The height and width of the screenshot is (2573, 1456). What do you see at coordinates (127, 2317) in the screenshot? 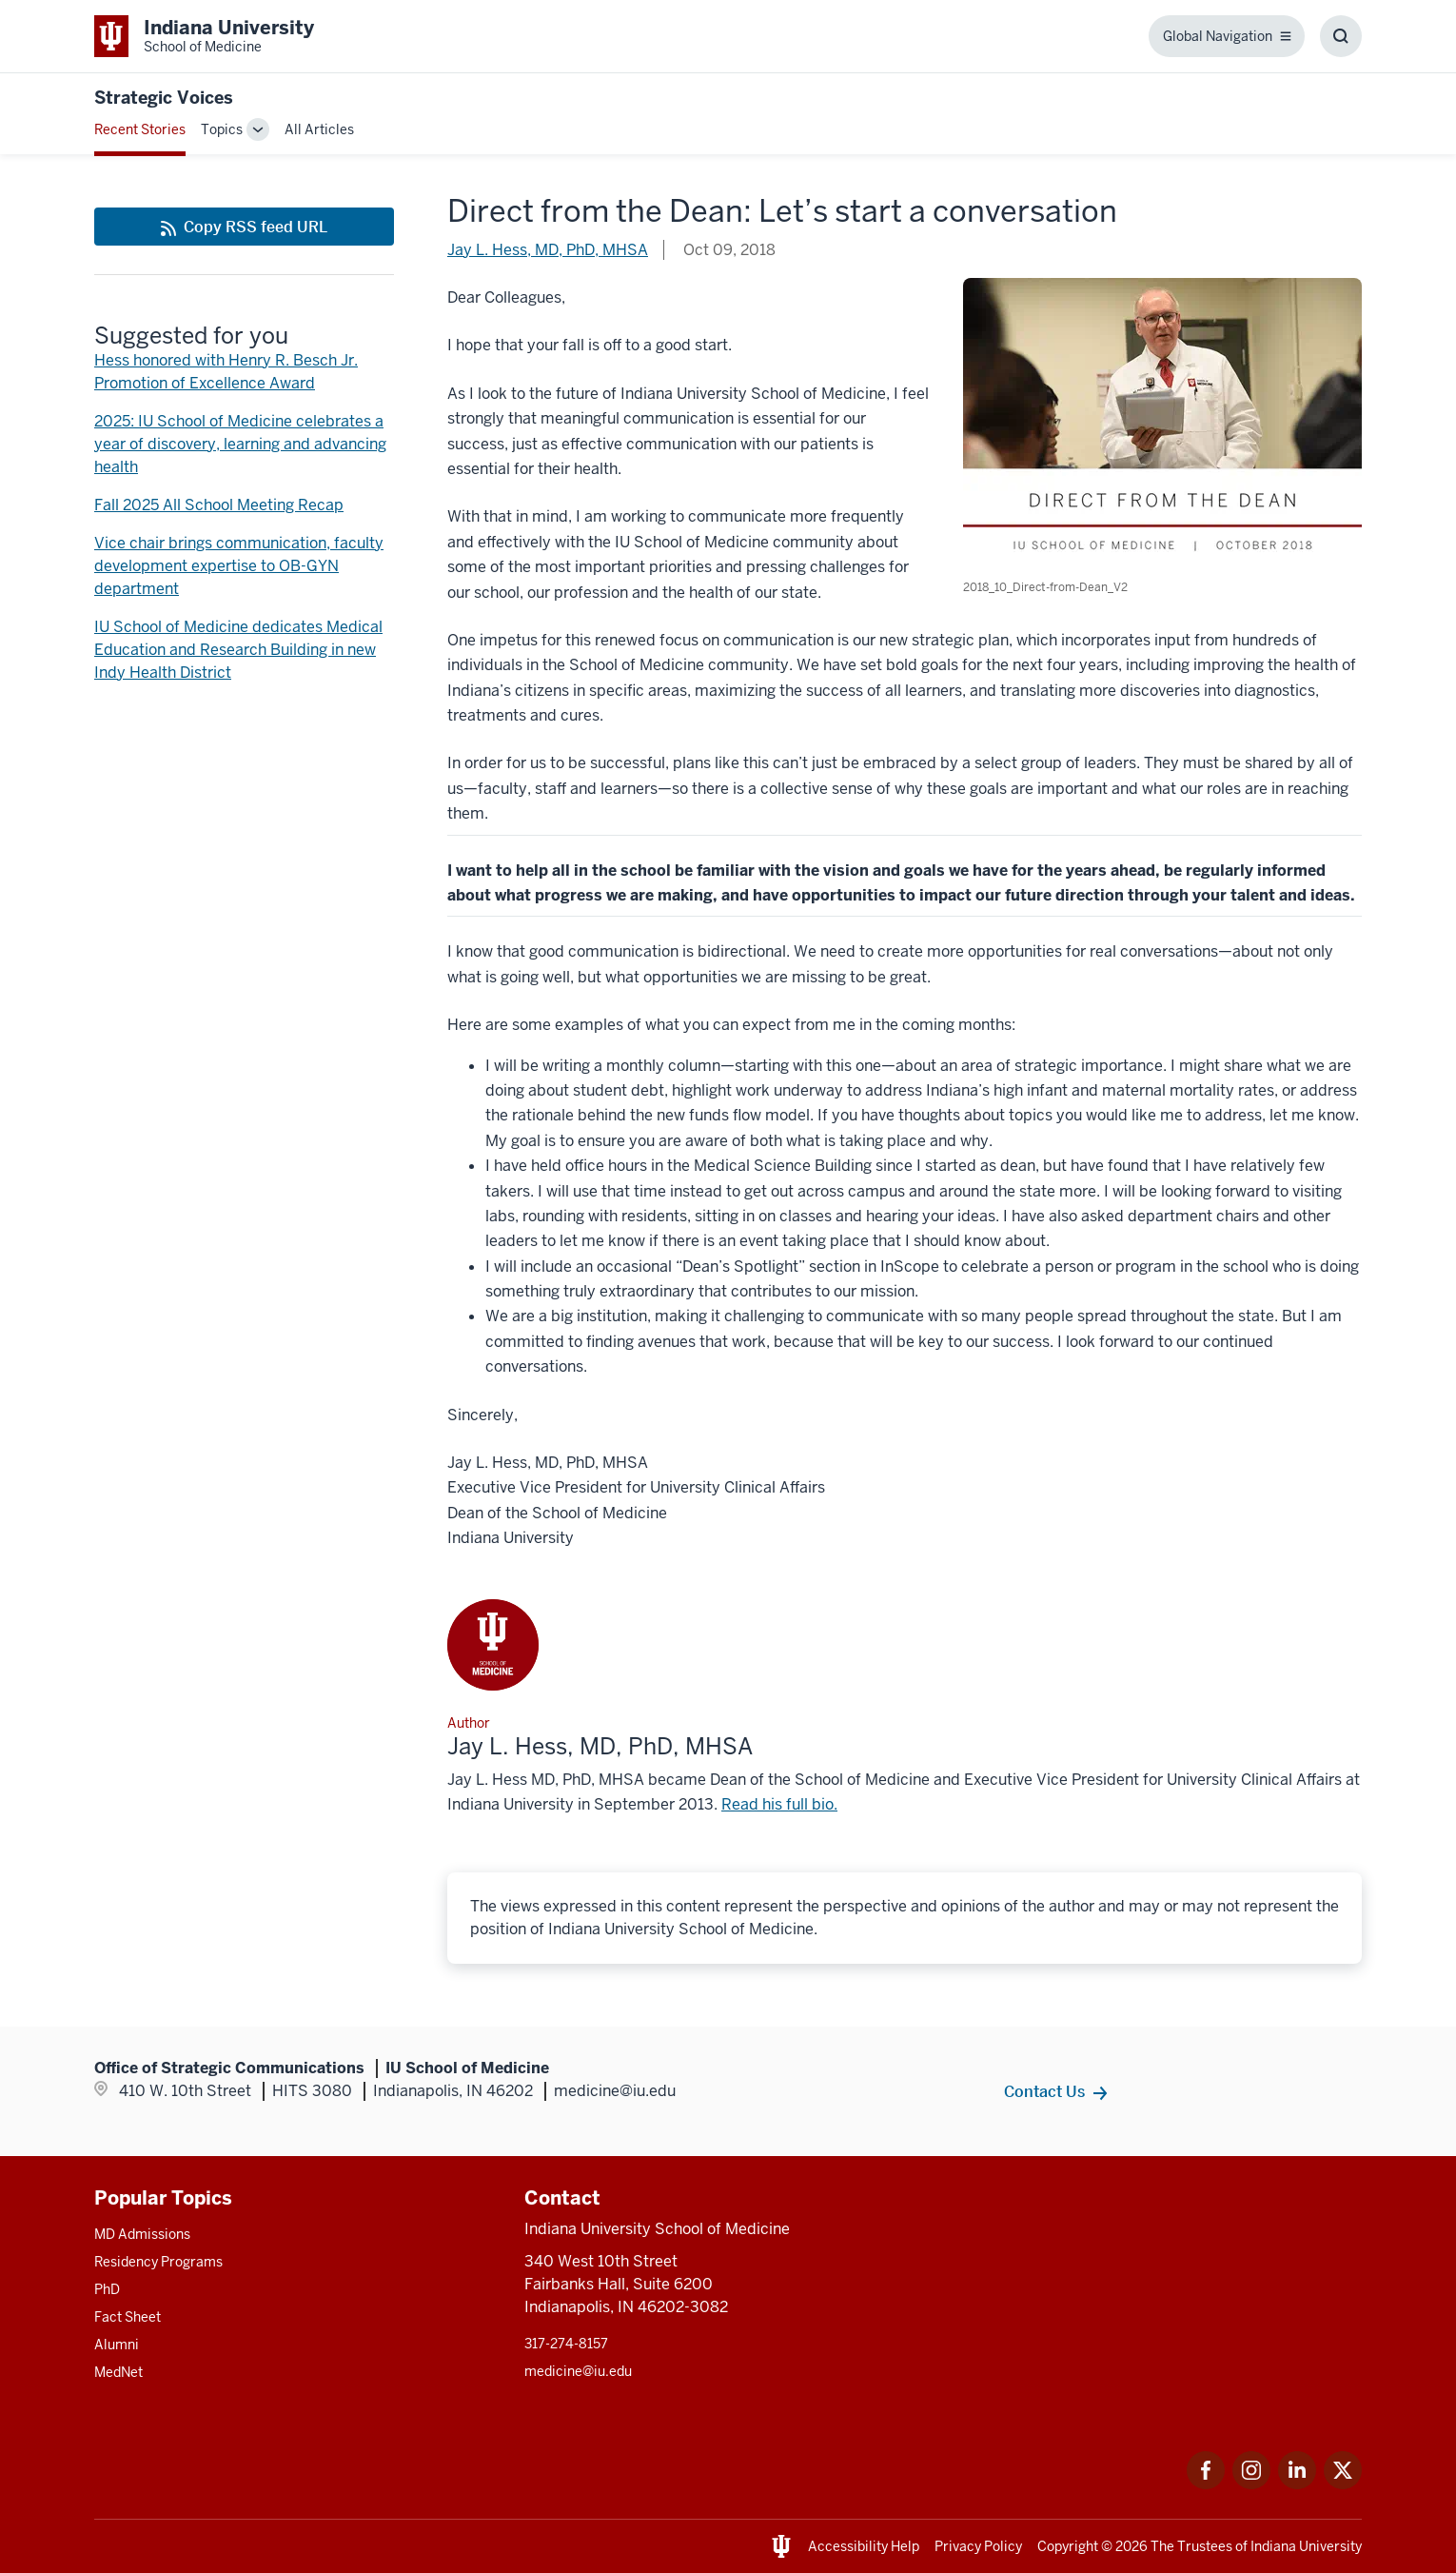
I see `Fact Sheet [This is a link to Fact Sheet and the URL is: /facts]` at bounding box center [127, 2317].